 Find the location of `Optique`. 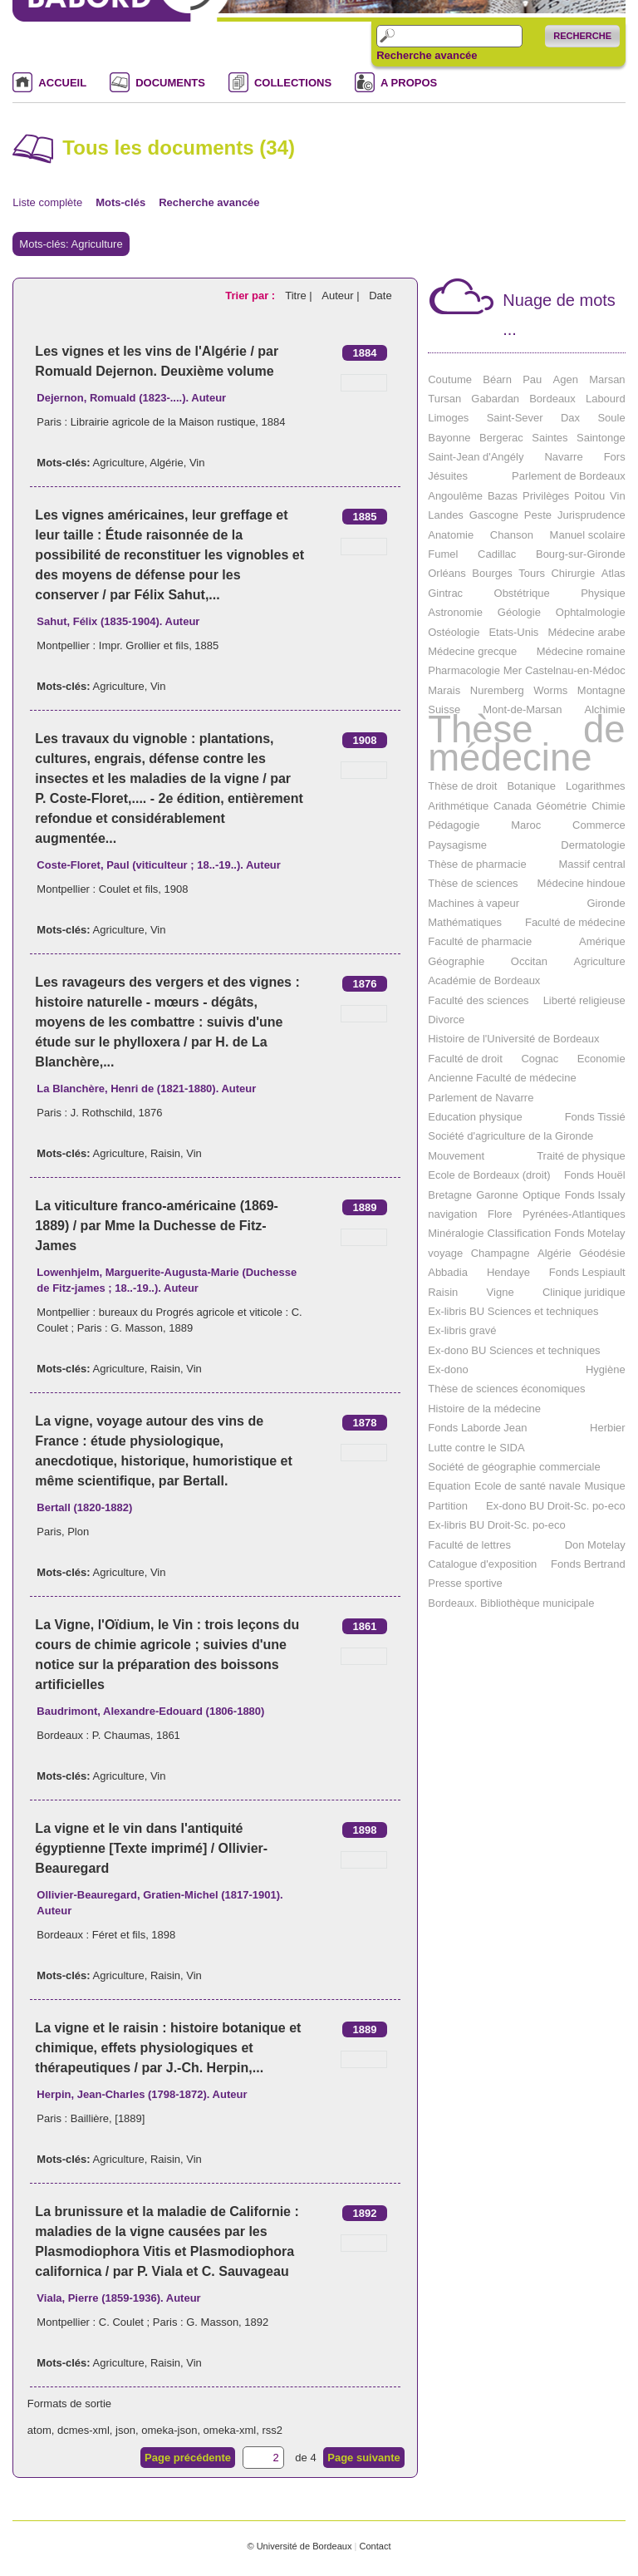

Optique is located at coordinates (542, 1195).